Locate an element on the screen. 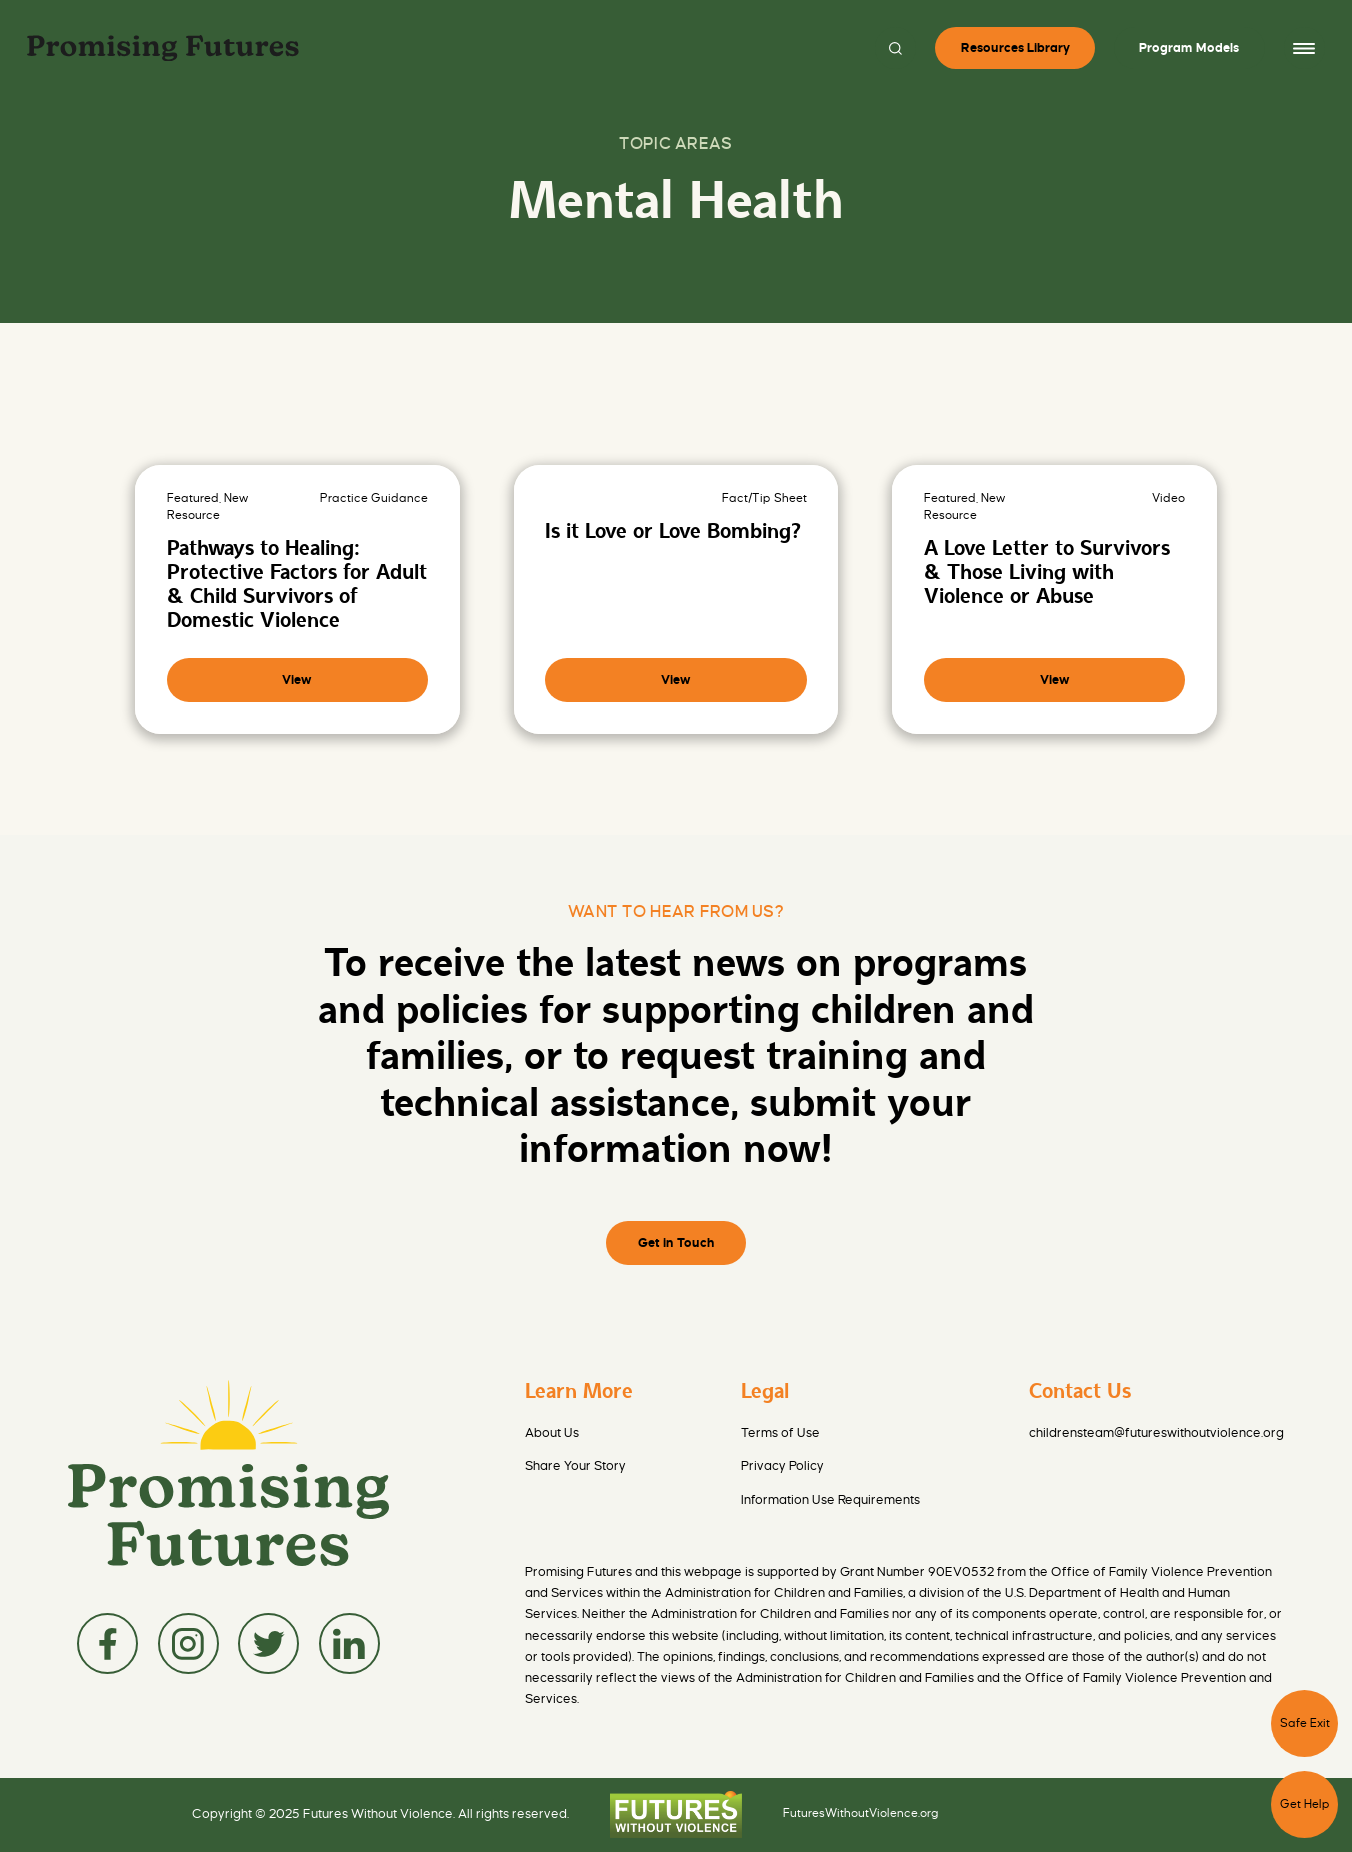  Information Use Requirements is located at coordinates (830, 1500).